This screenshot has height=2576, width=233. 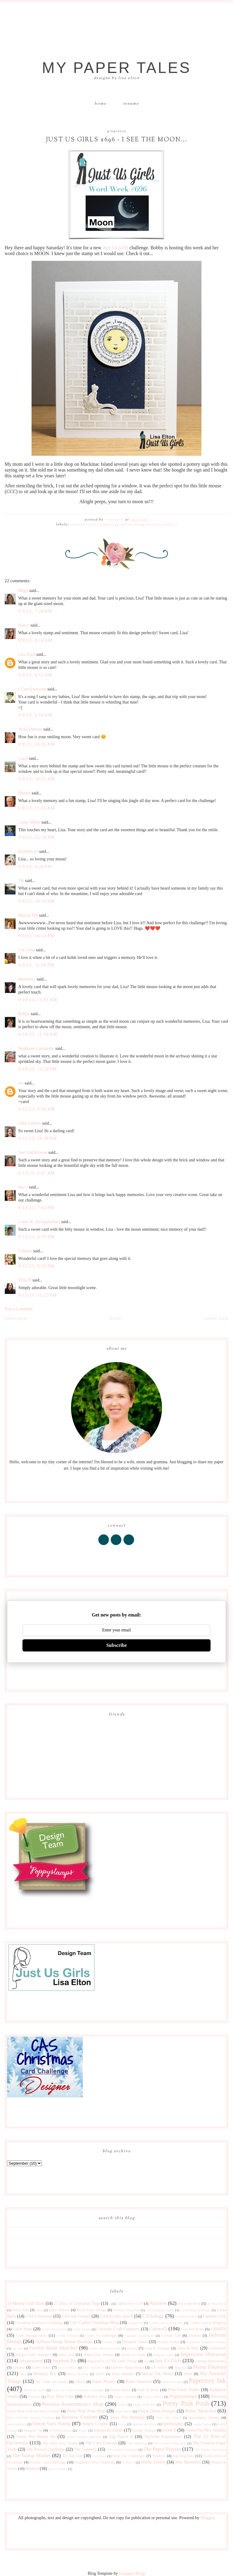 What do you see at coordinates (29, 822) in the screenshot?
I see `Leslie Miller` at bounding box center [29, 822].